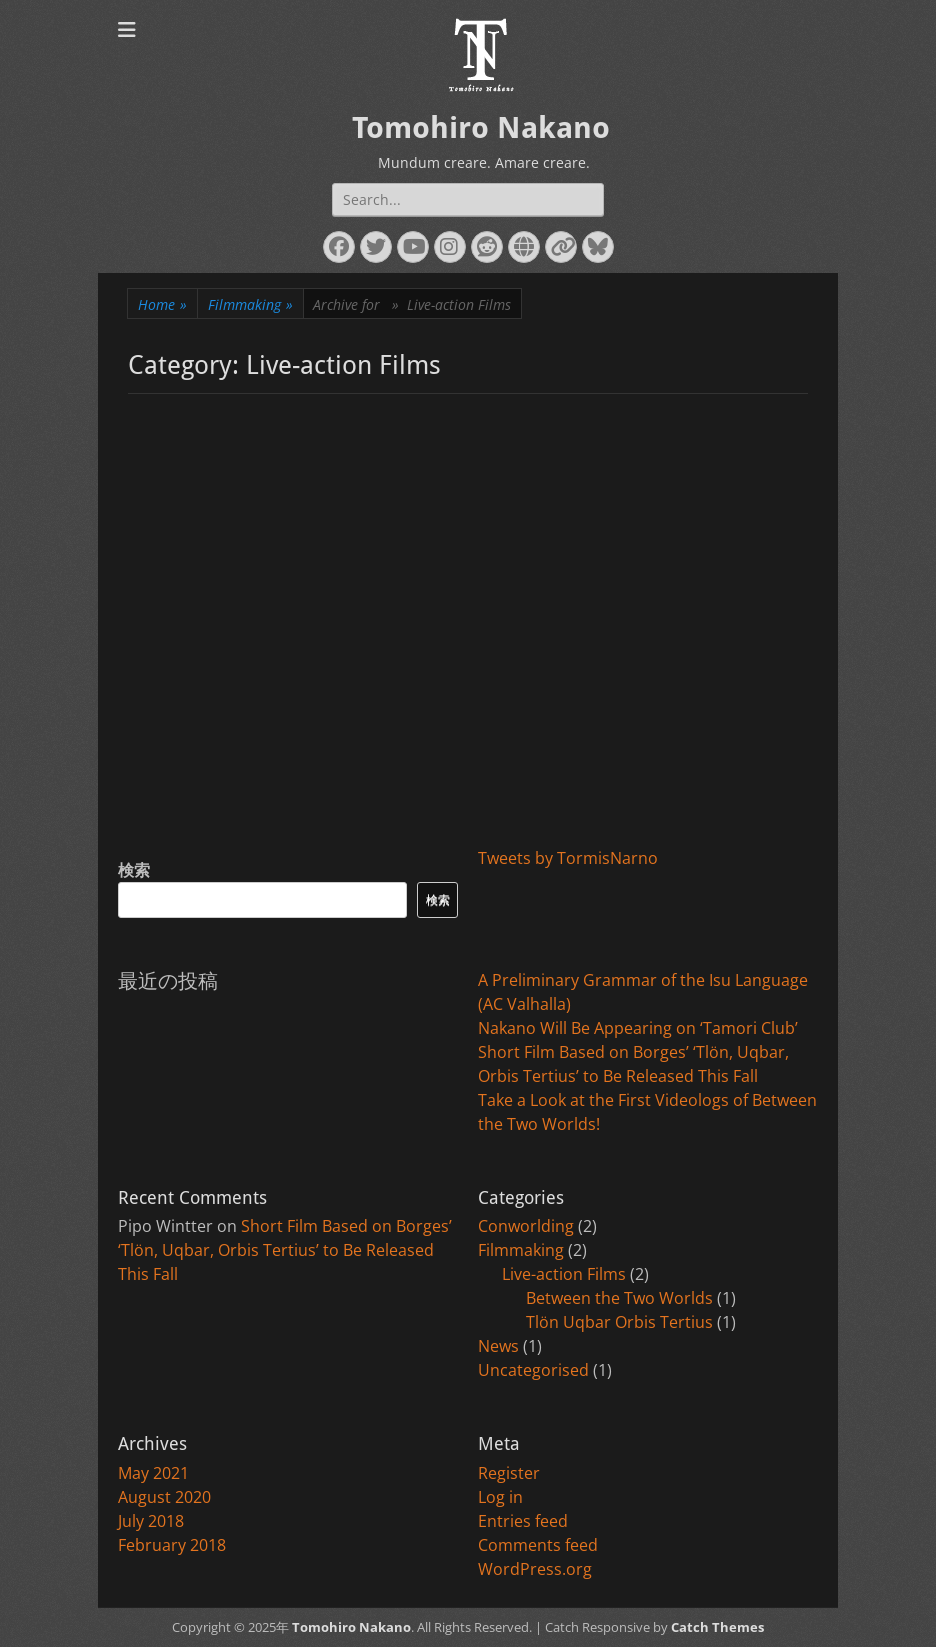 The width and height of the screenshot is (936, 1647). What do you see at coordinates (153, 1473) in the screenshot?
I see `May 2021` at bounding box center [153, 1473].